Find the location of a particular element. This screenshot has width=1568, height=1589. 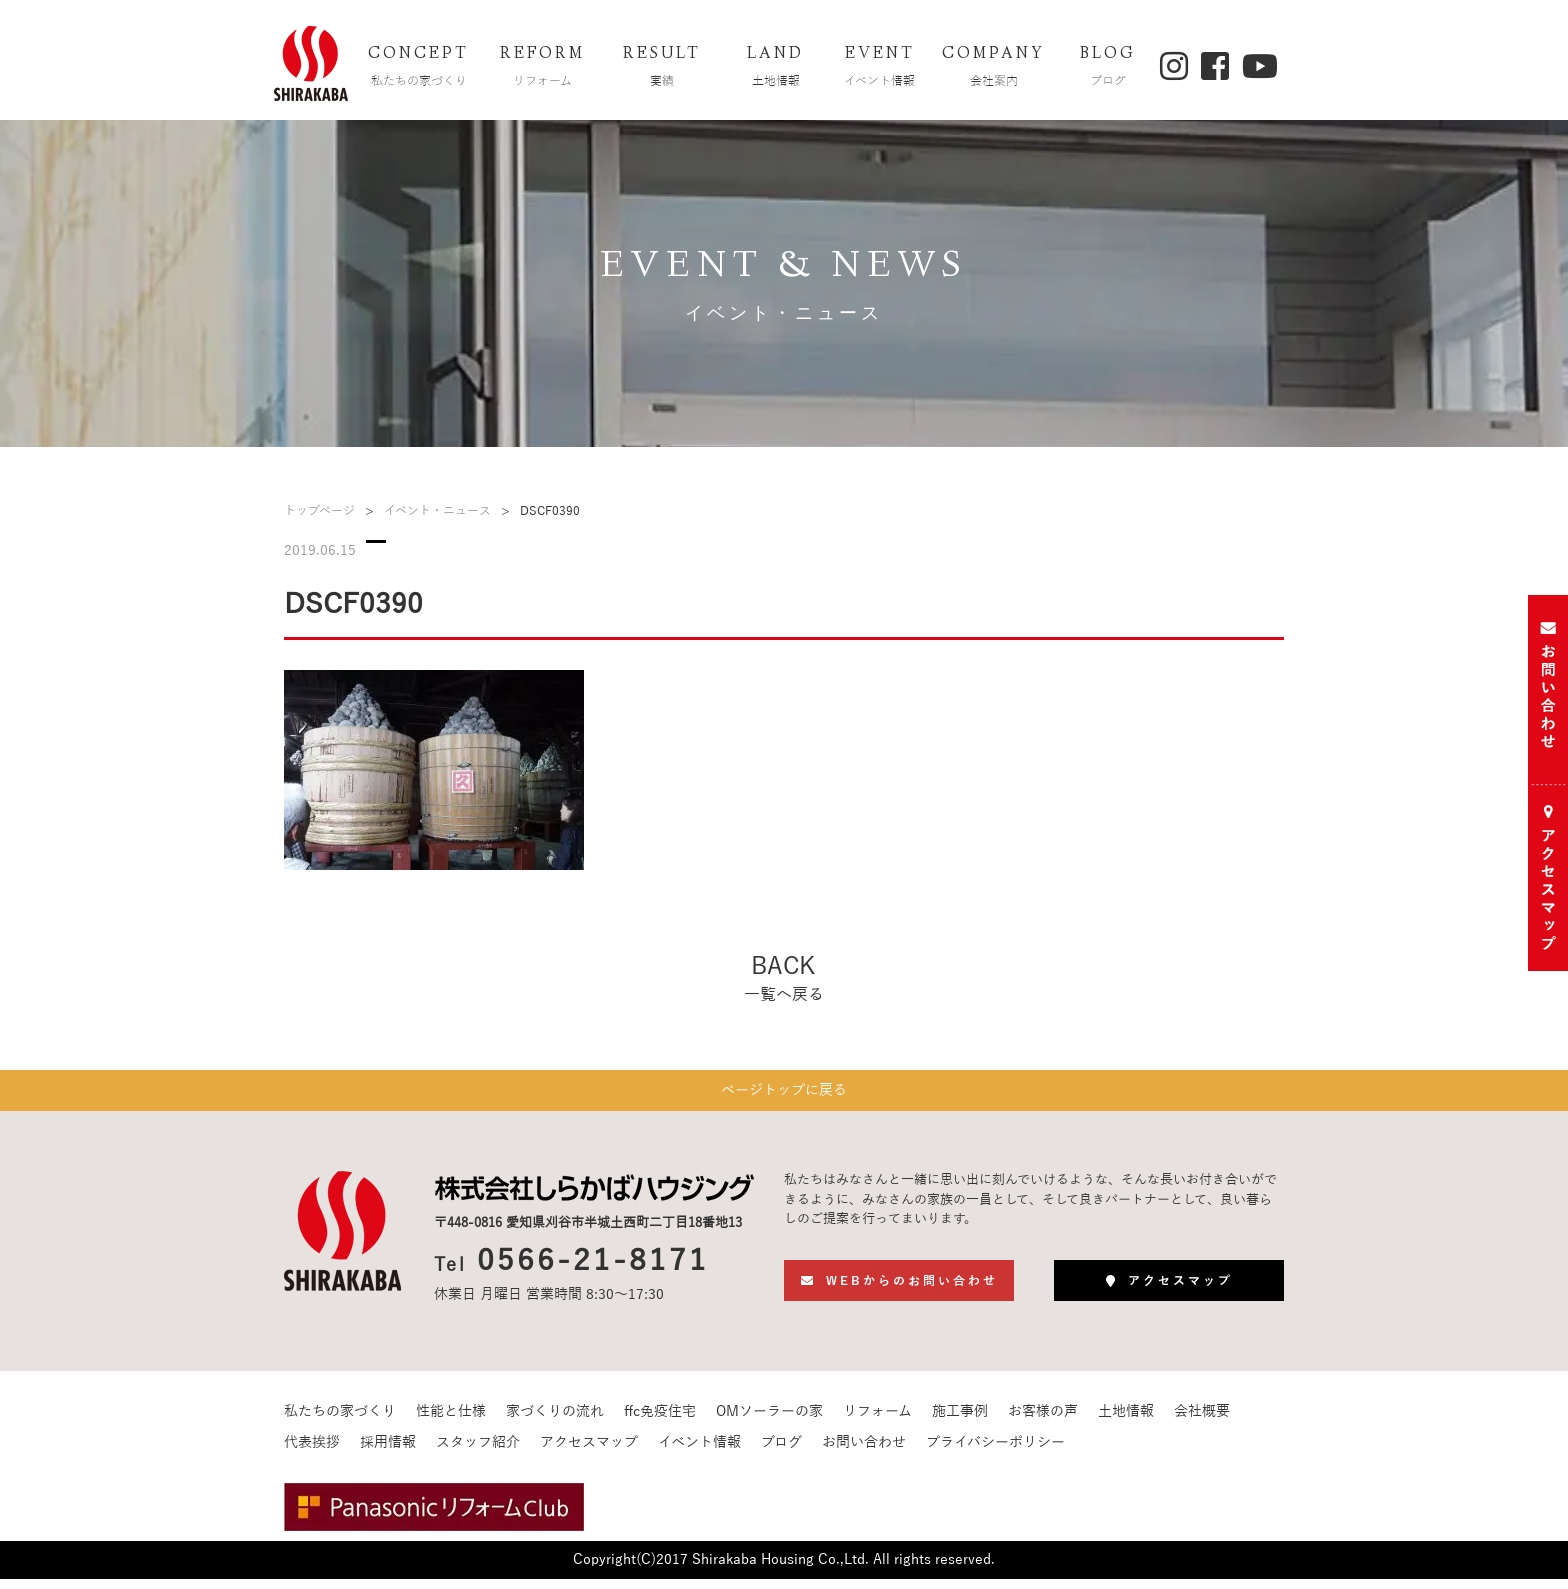

土地情報 is located at coordinates (1126, 1421).